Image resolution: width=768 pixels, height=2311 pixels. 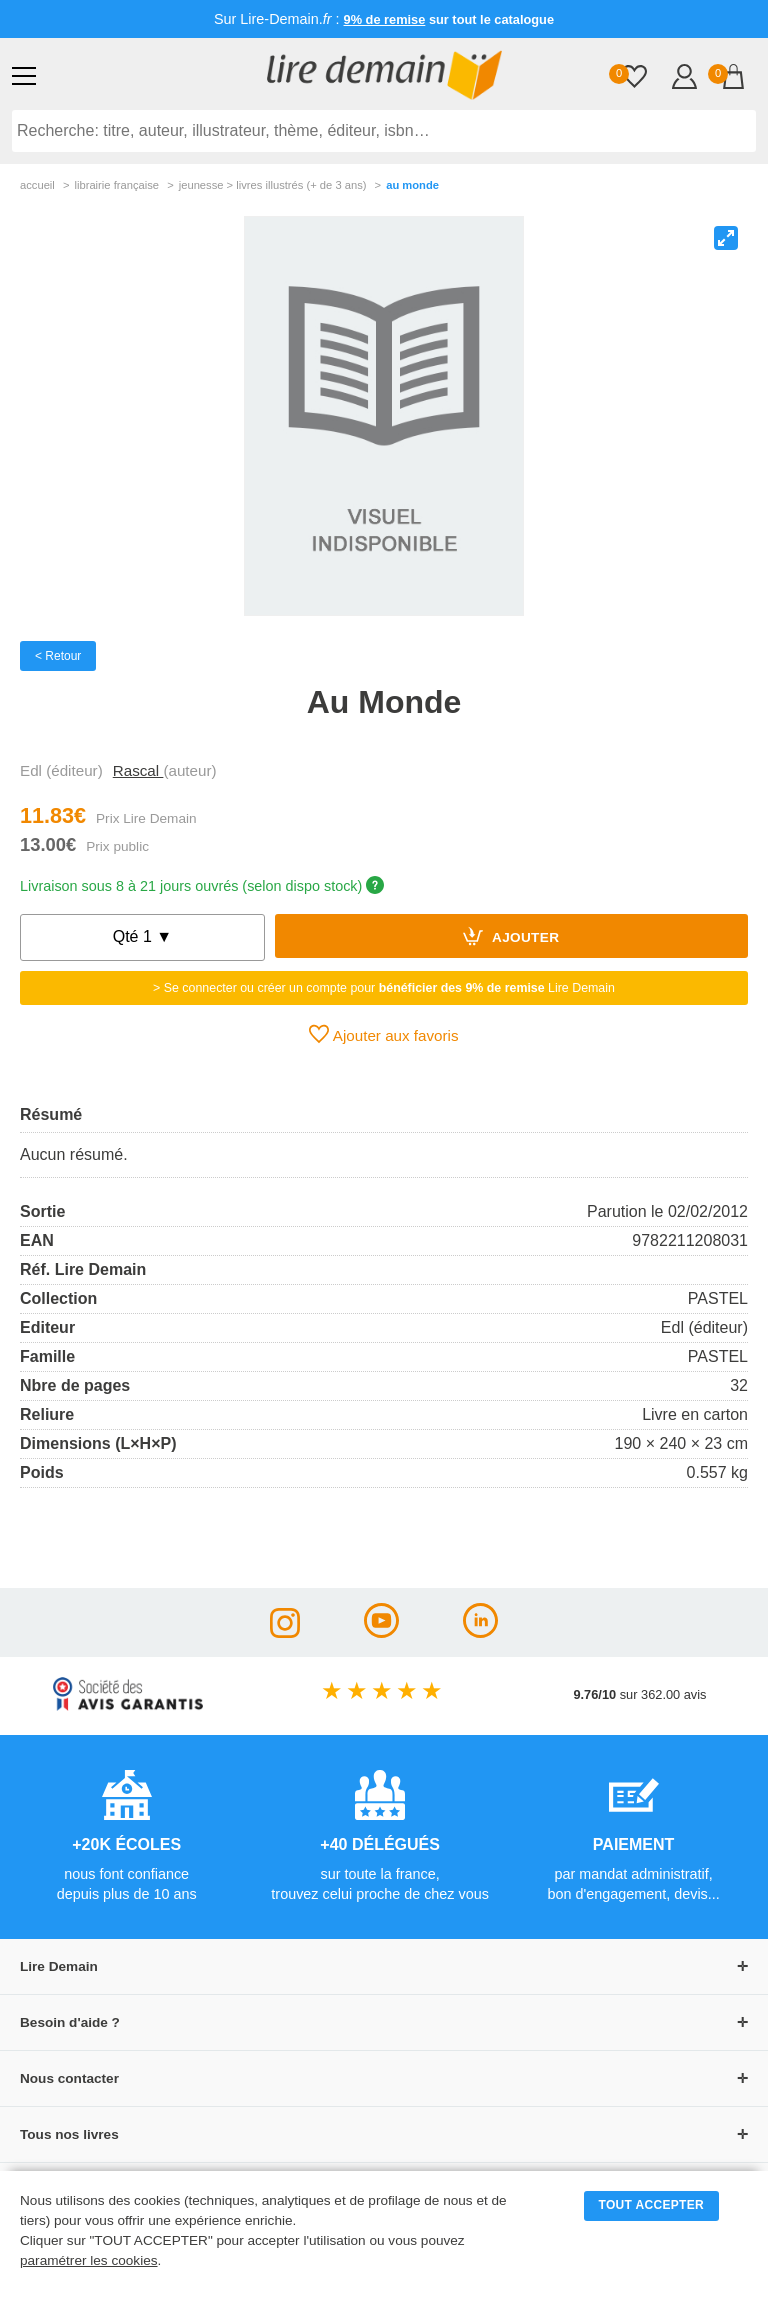 What do you see at coordinates (385, 19) in the screenshot?
I see `9% de remise` at bounding box center [385, 19].